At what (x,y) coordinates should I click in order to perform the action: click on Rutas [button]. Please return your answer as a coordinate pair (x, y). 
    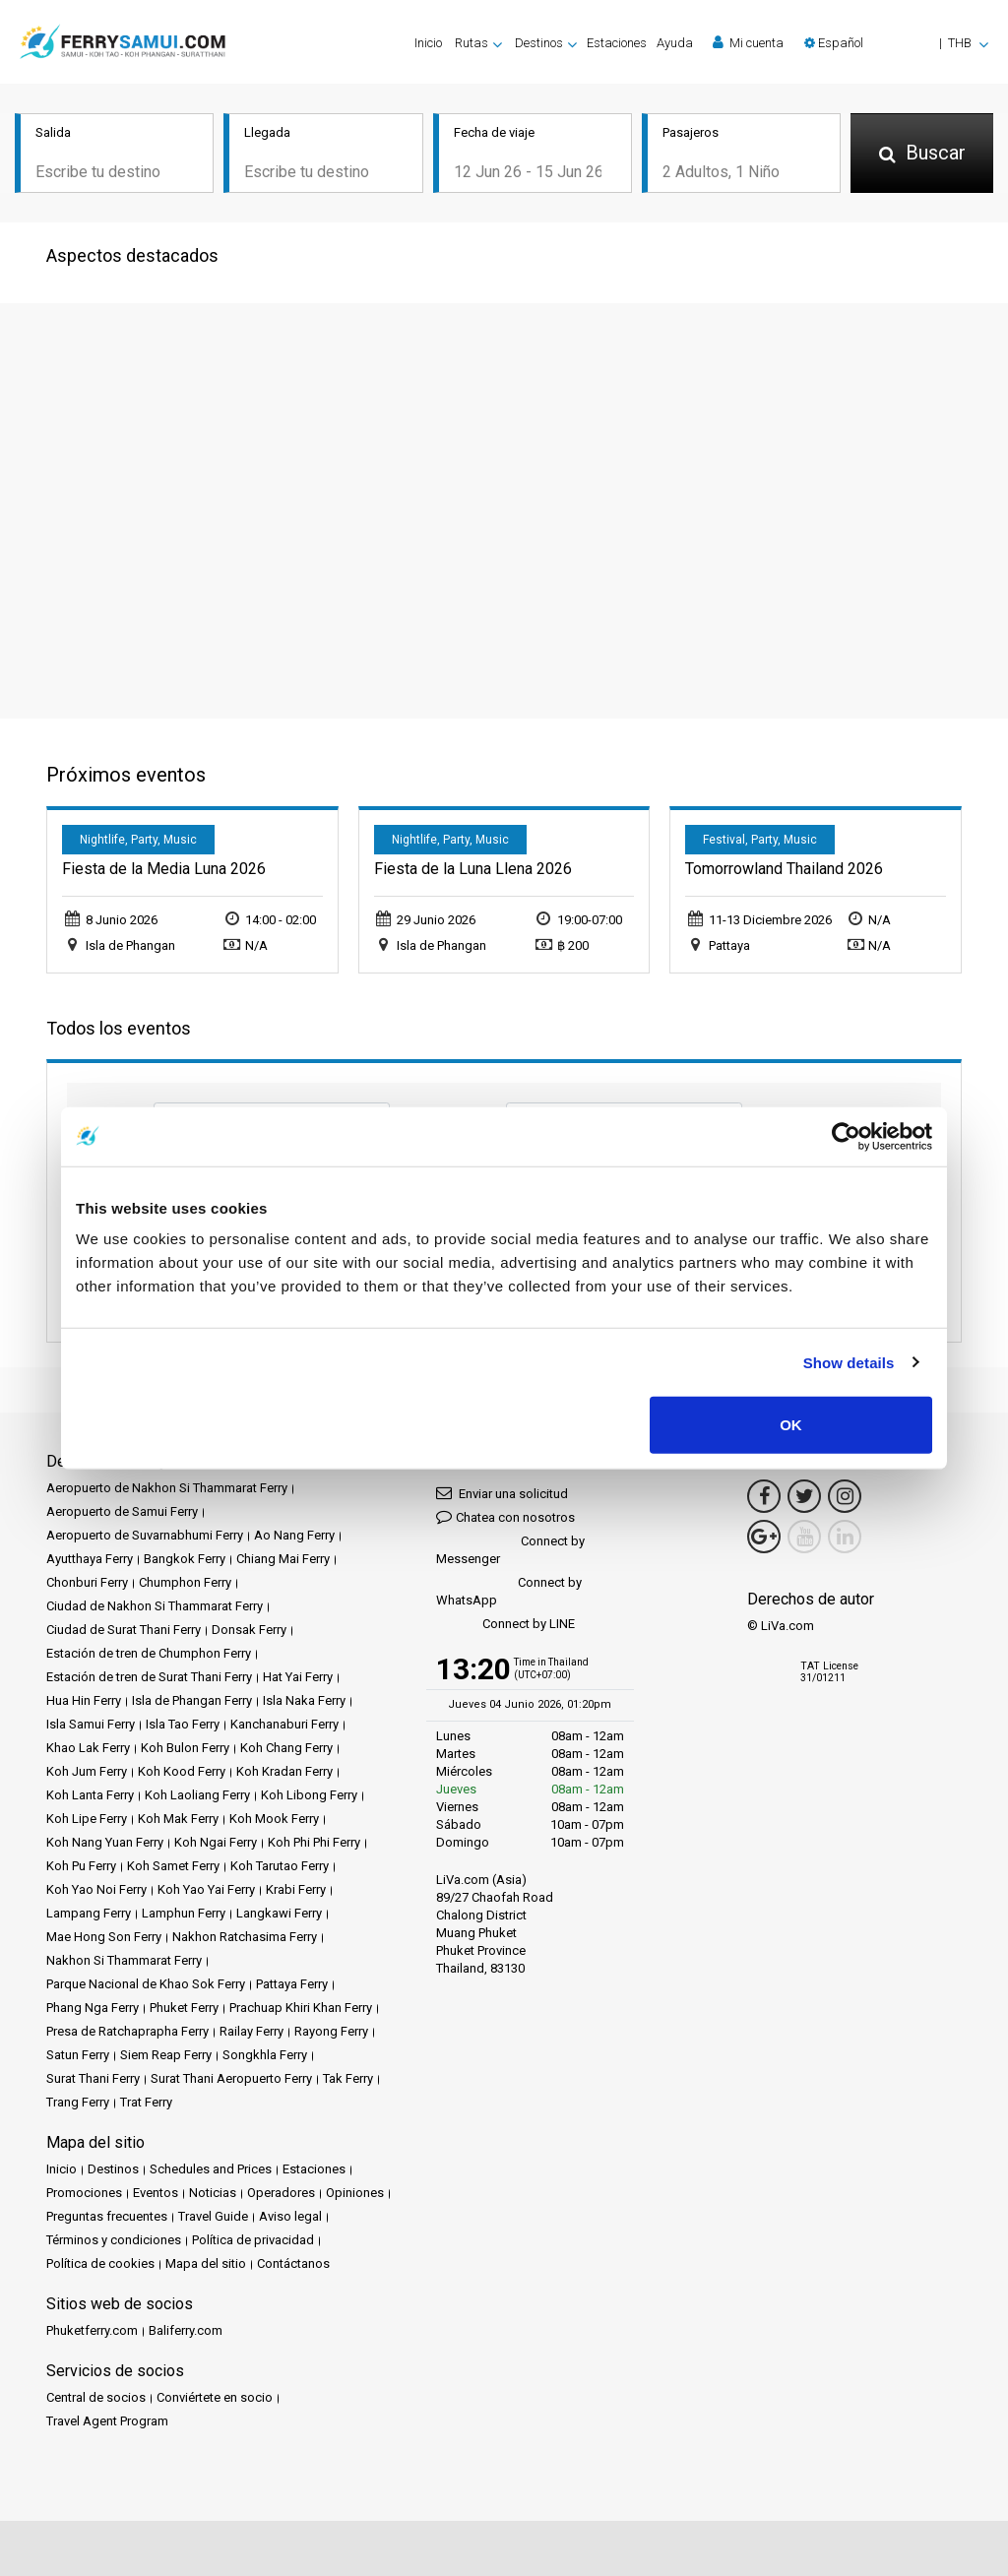
    Looking at the image, I should click on (471, 42).